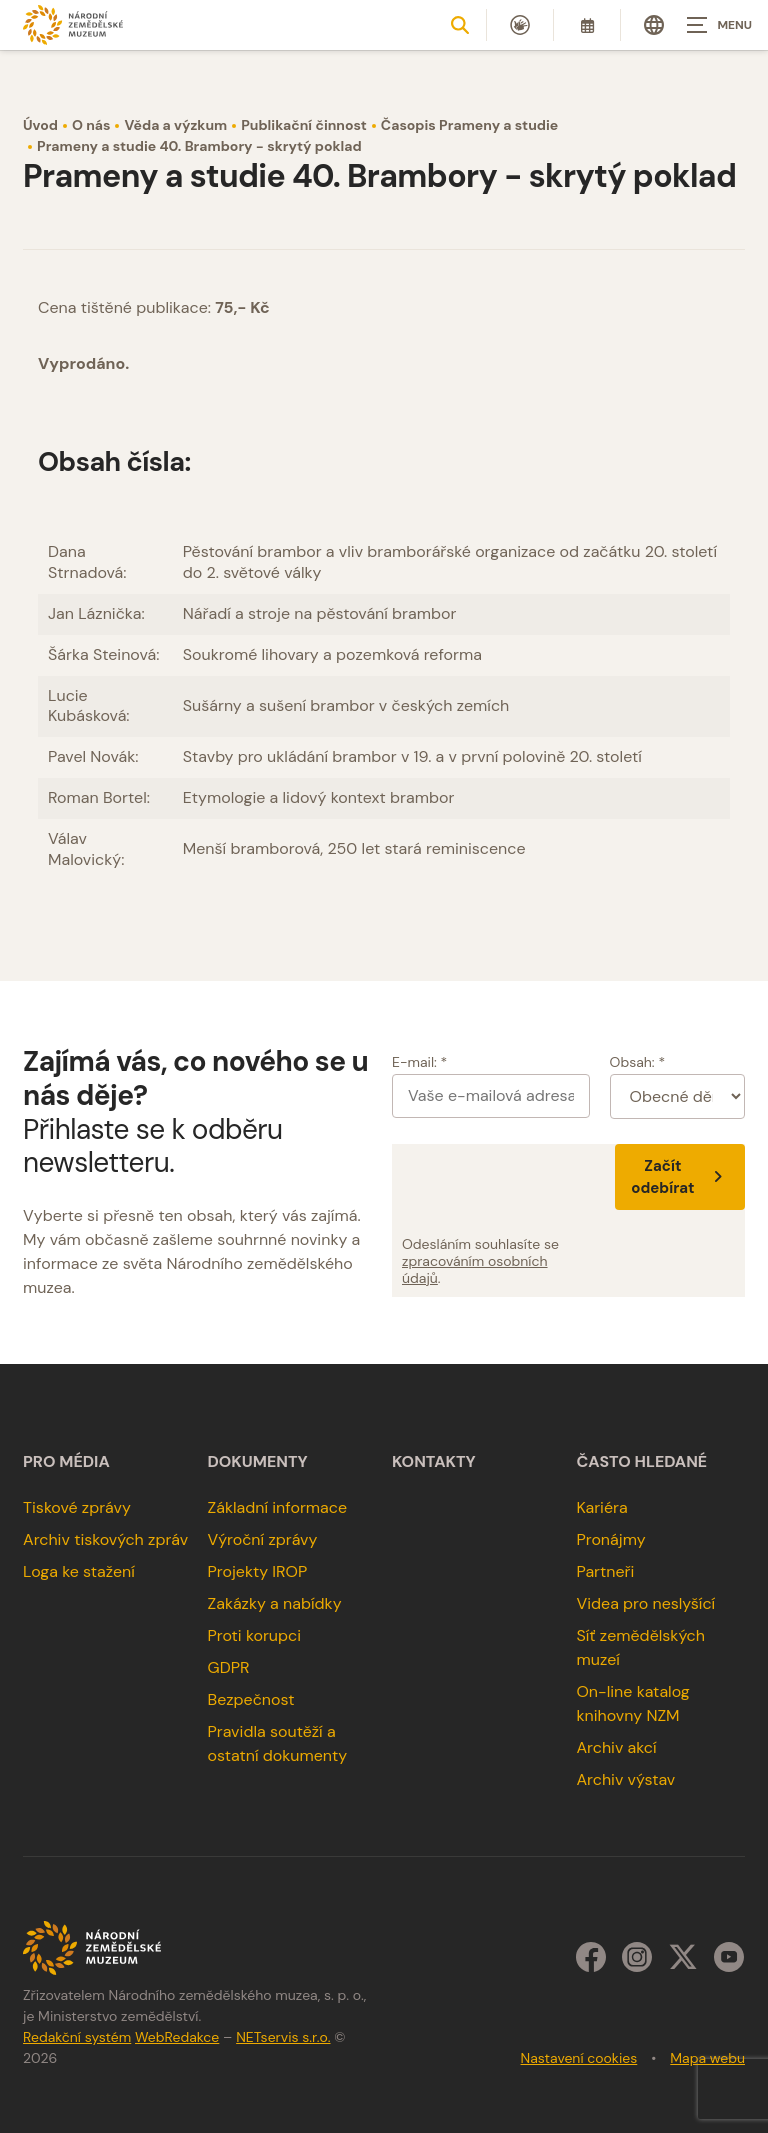  Describe the element at coordinates (258, 1571) in the screenshot. I see `Projekty IROP` at that location.